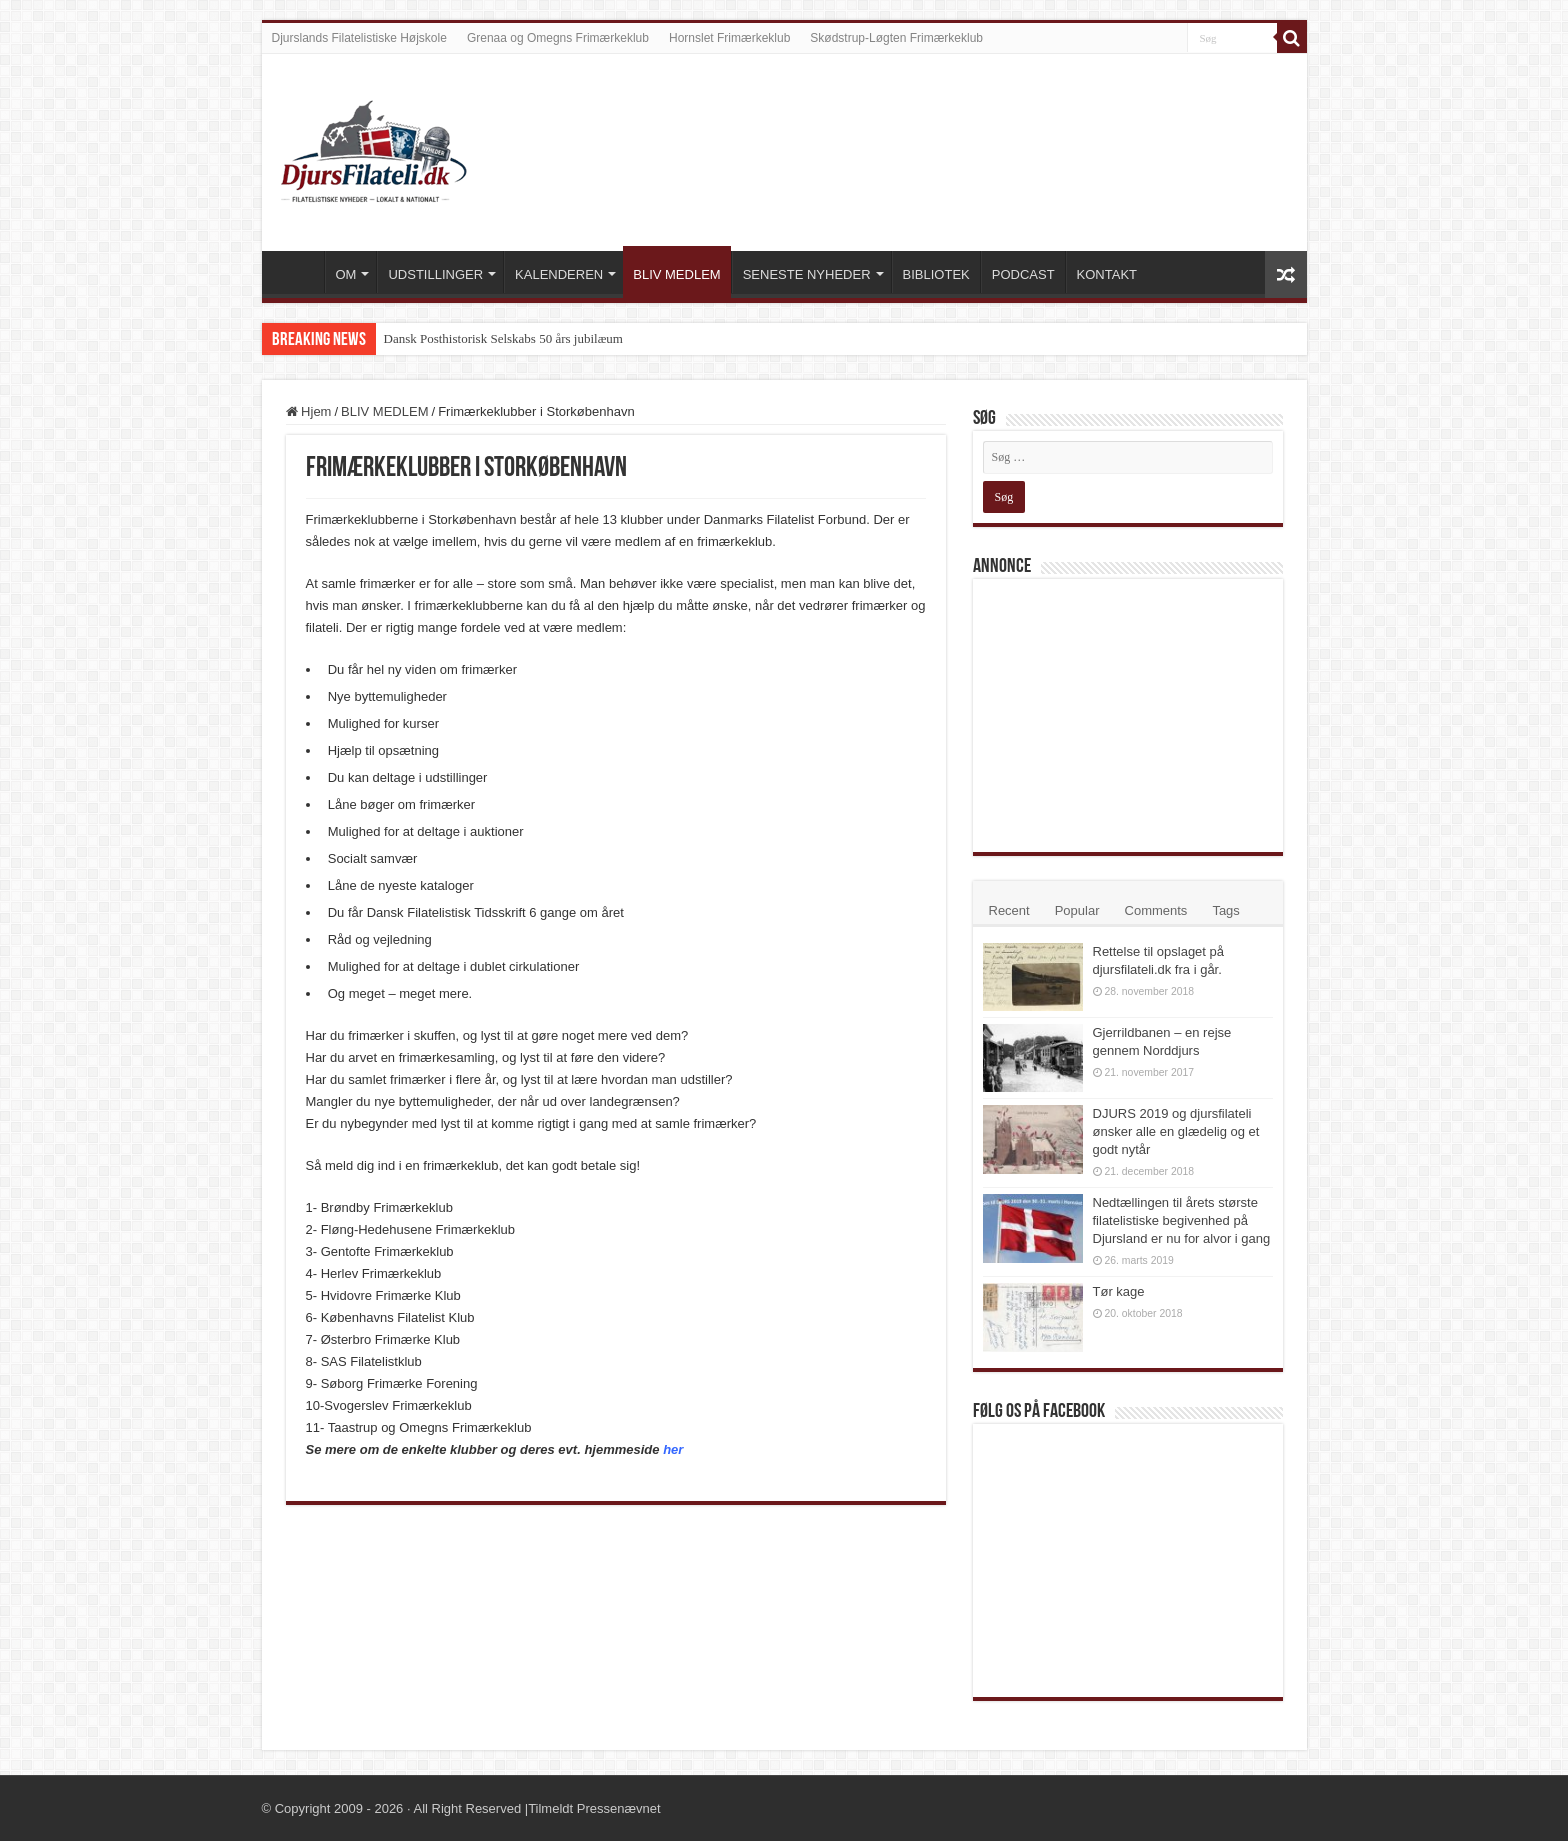  I want to click on Popular, so click(1077, 910).